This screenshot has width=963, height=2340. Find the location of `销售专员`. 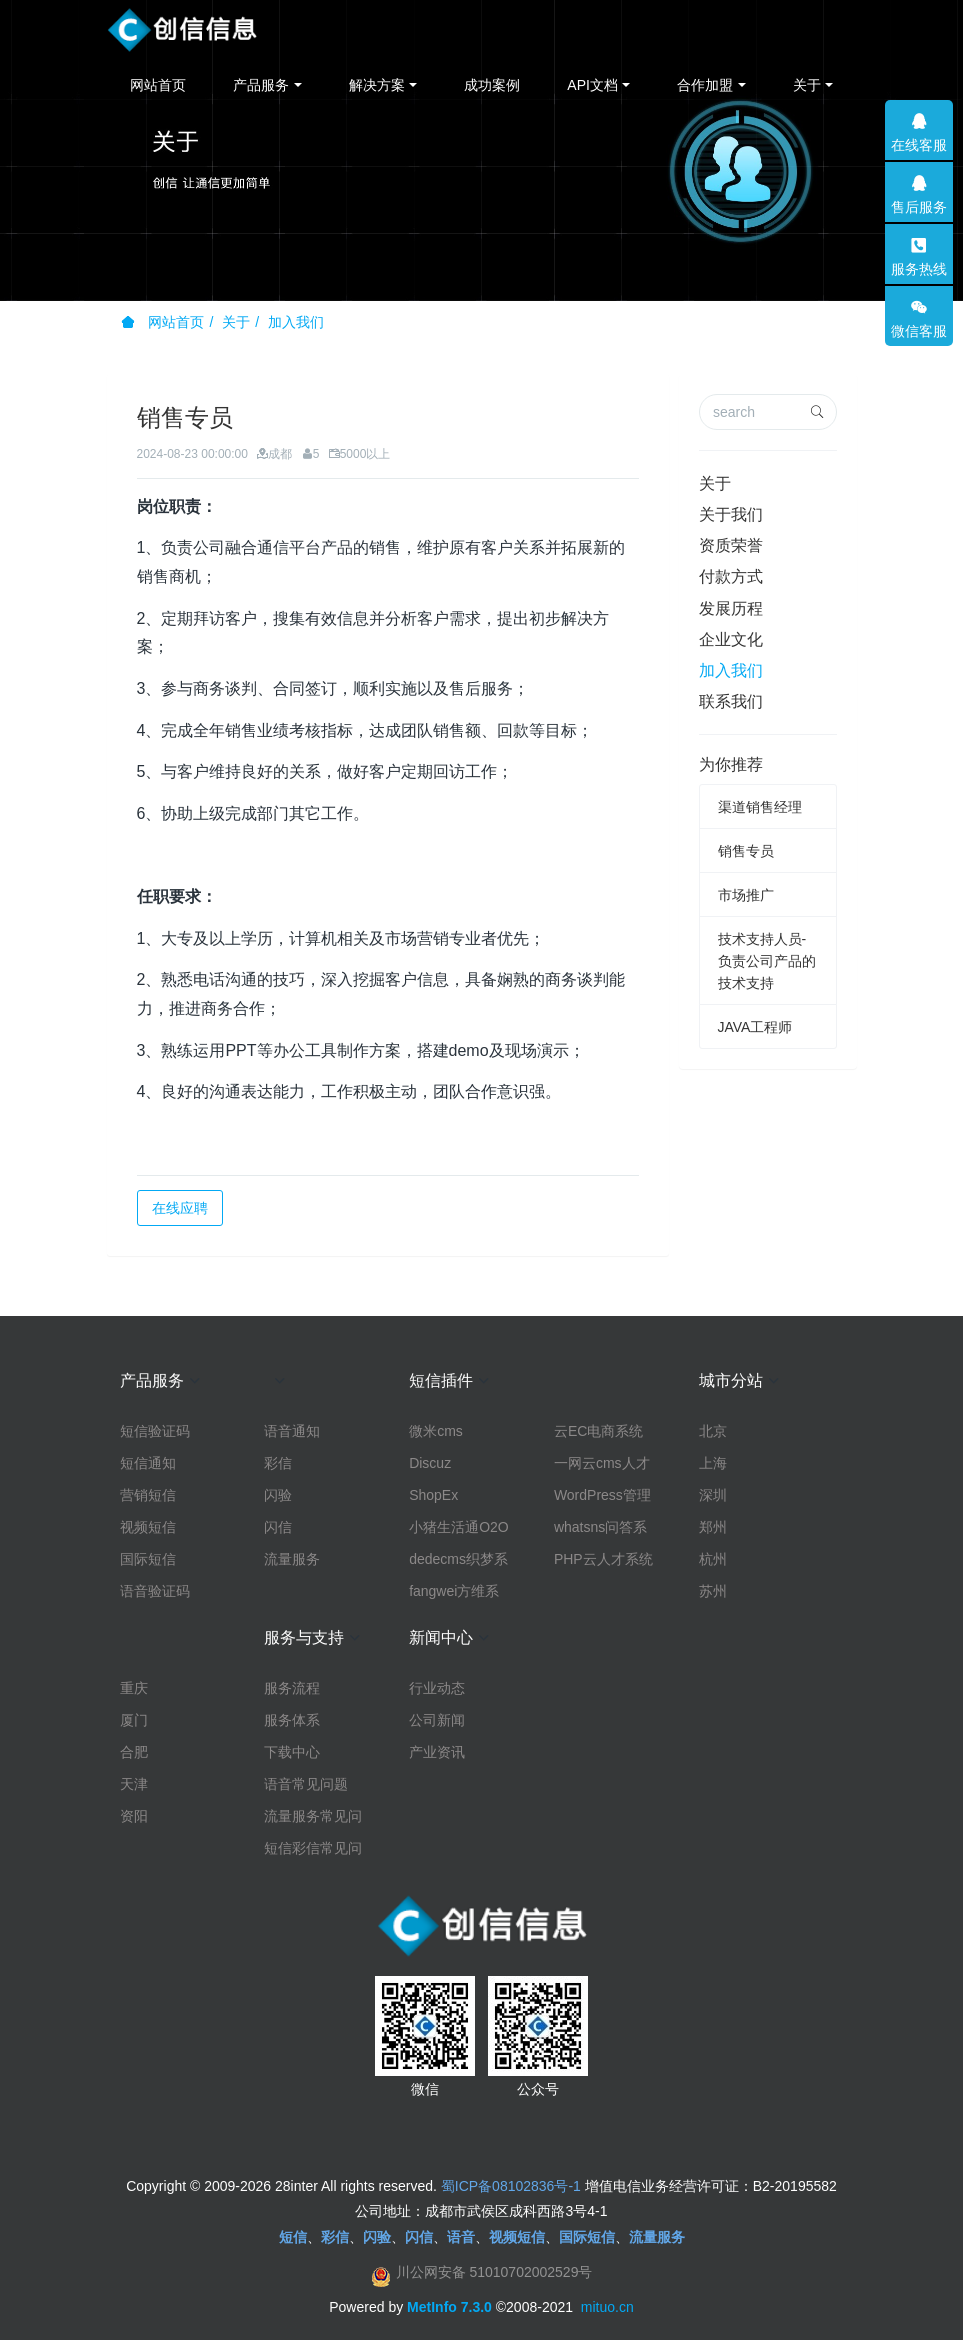

销售专员 is located at coordinates (746, 851).